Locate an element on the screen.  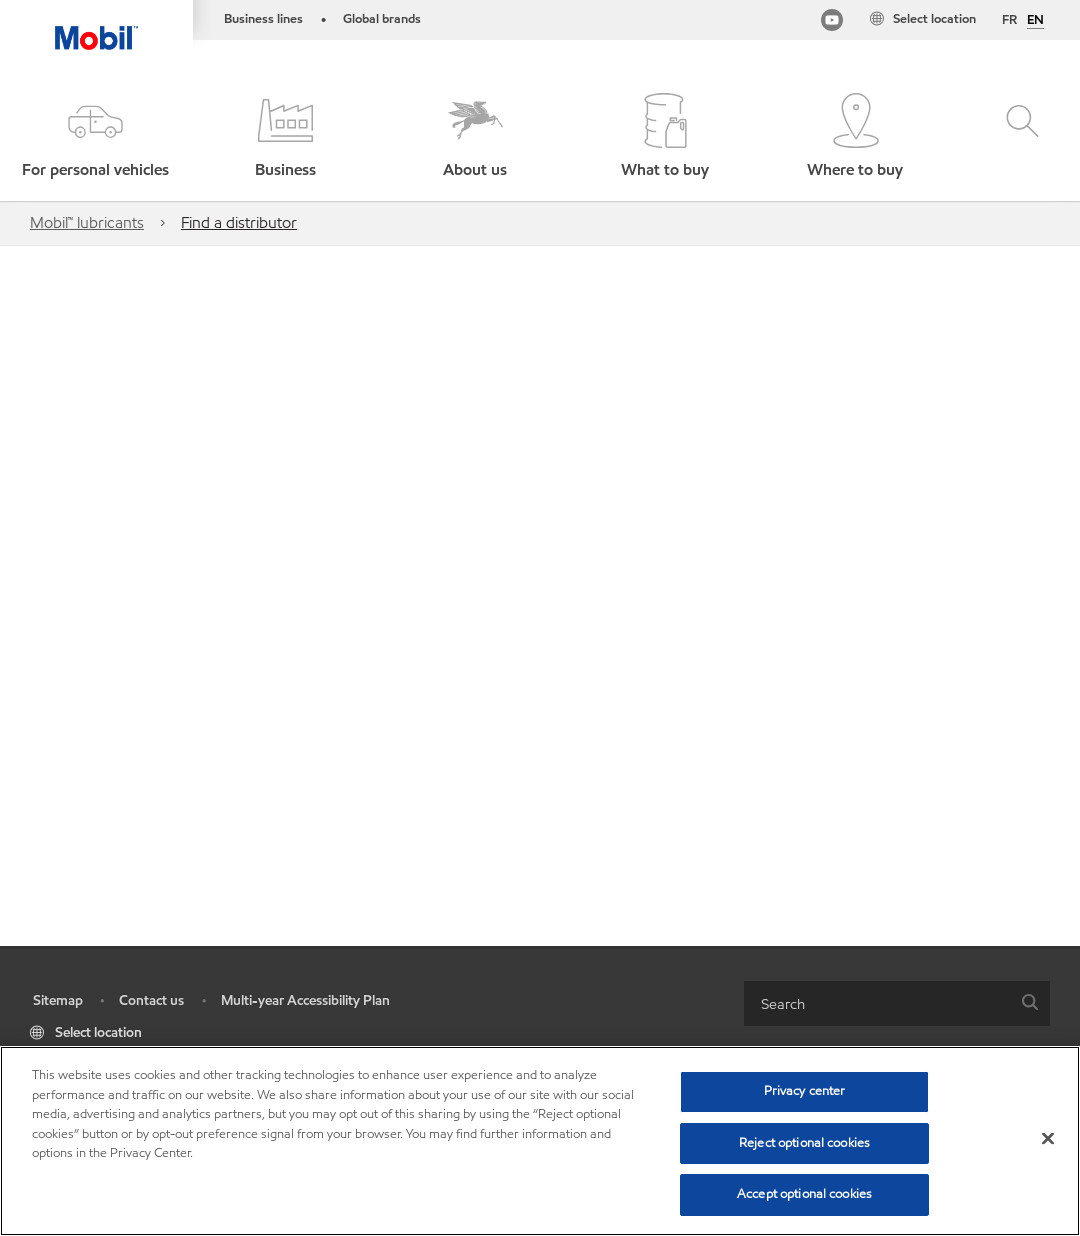
Accept optional cookies is located at coordinates (804, 1194).